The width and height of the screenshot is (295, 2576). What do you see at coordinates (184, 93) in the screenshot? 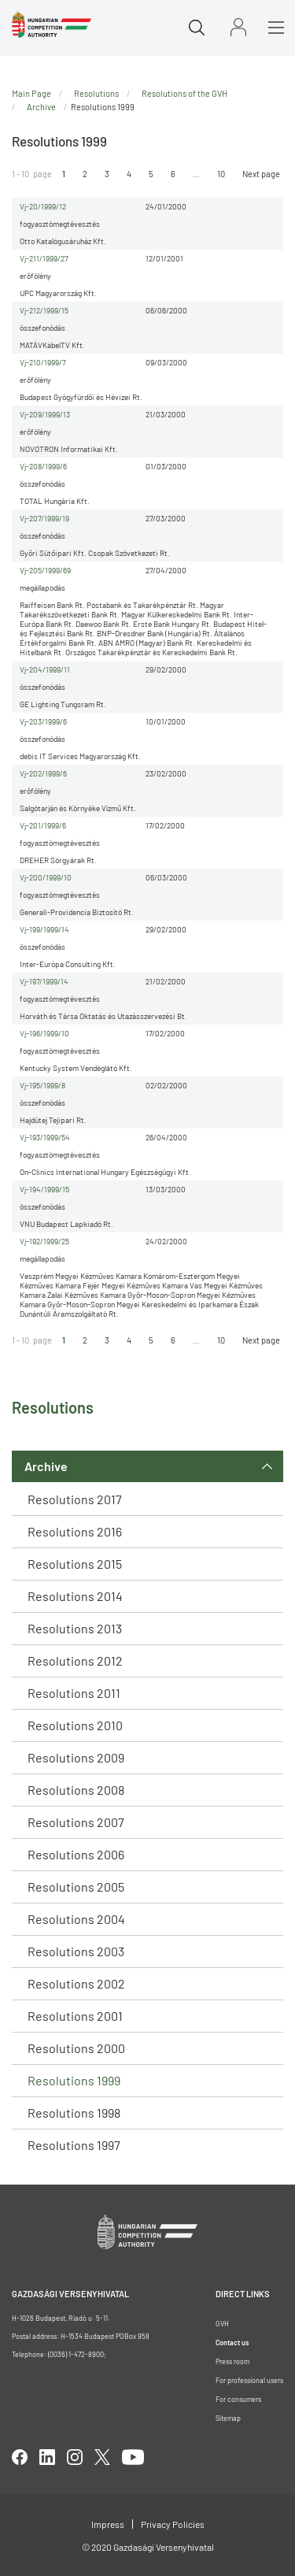
I see `Resolutions of the GVH` at bounding box center [184, 93].